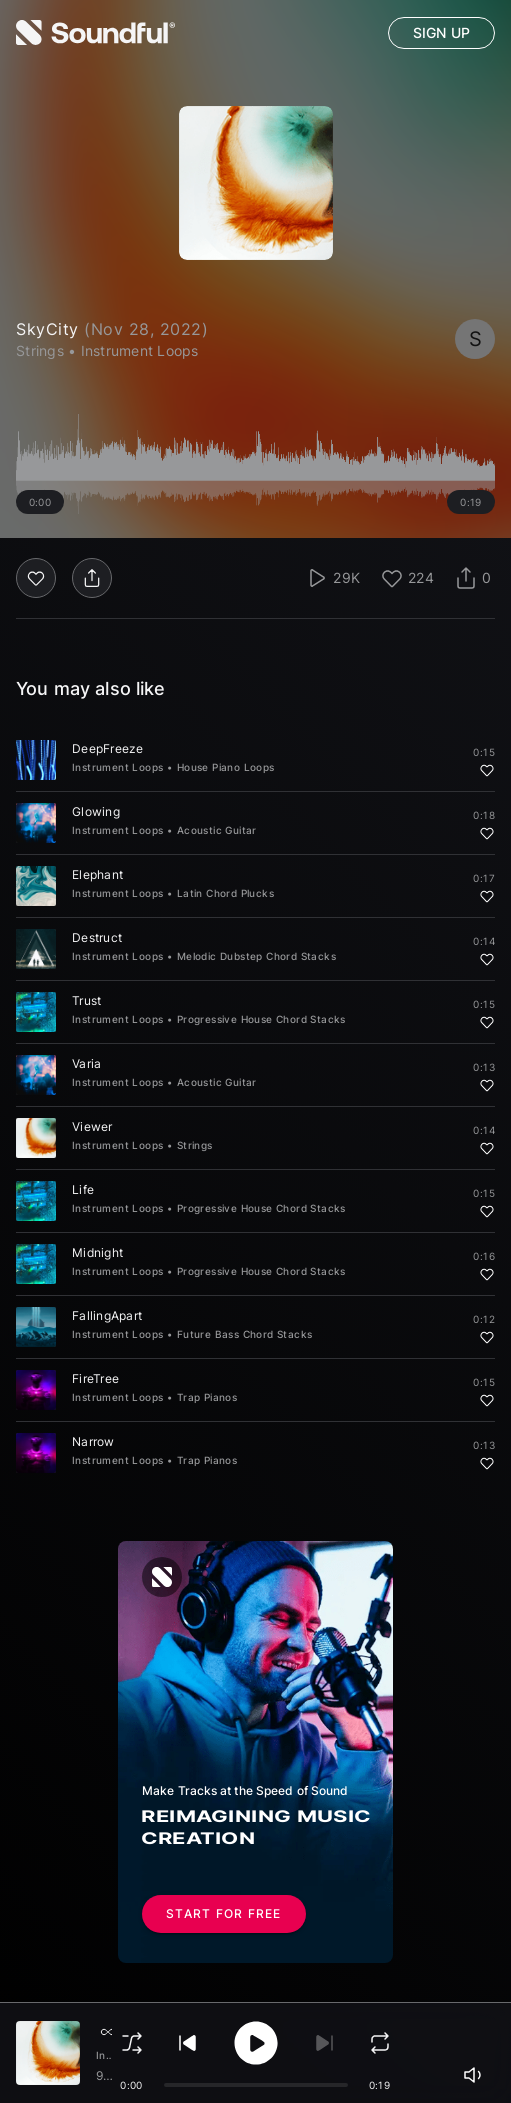 Image resolution: width=511 pixels, height=2103 pixels. What do you see at coordinates (195, 1145) in the screenshot?
I see `Strings` at bounding box center [195, 1145].